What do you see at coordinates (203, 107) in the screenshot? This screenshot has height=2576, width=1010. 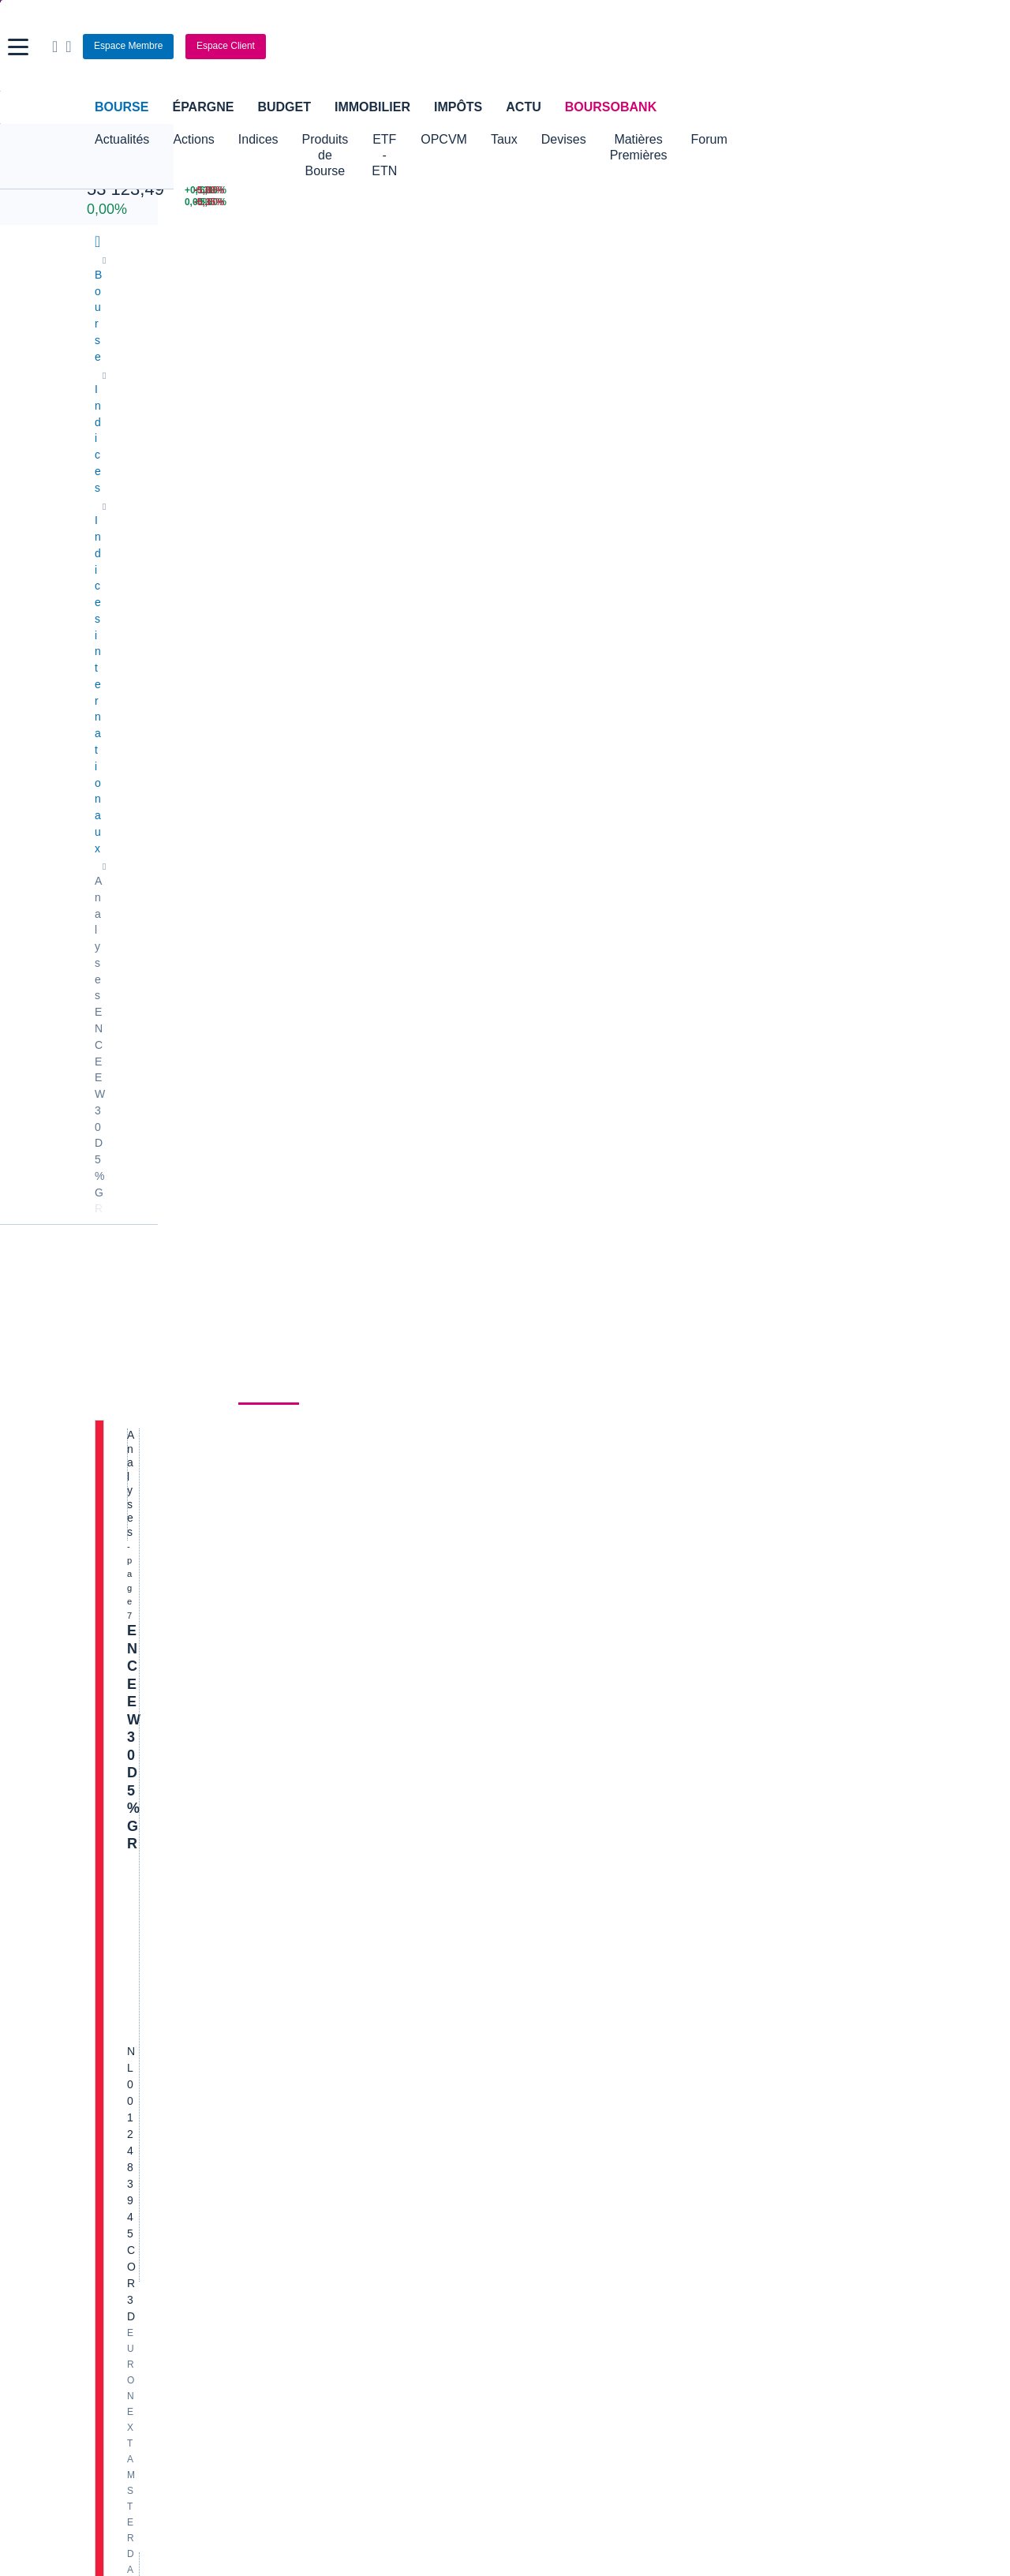 I see `Épargne` at bounding box center [203, 107].